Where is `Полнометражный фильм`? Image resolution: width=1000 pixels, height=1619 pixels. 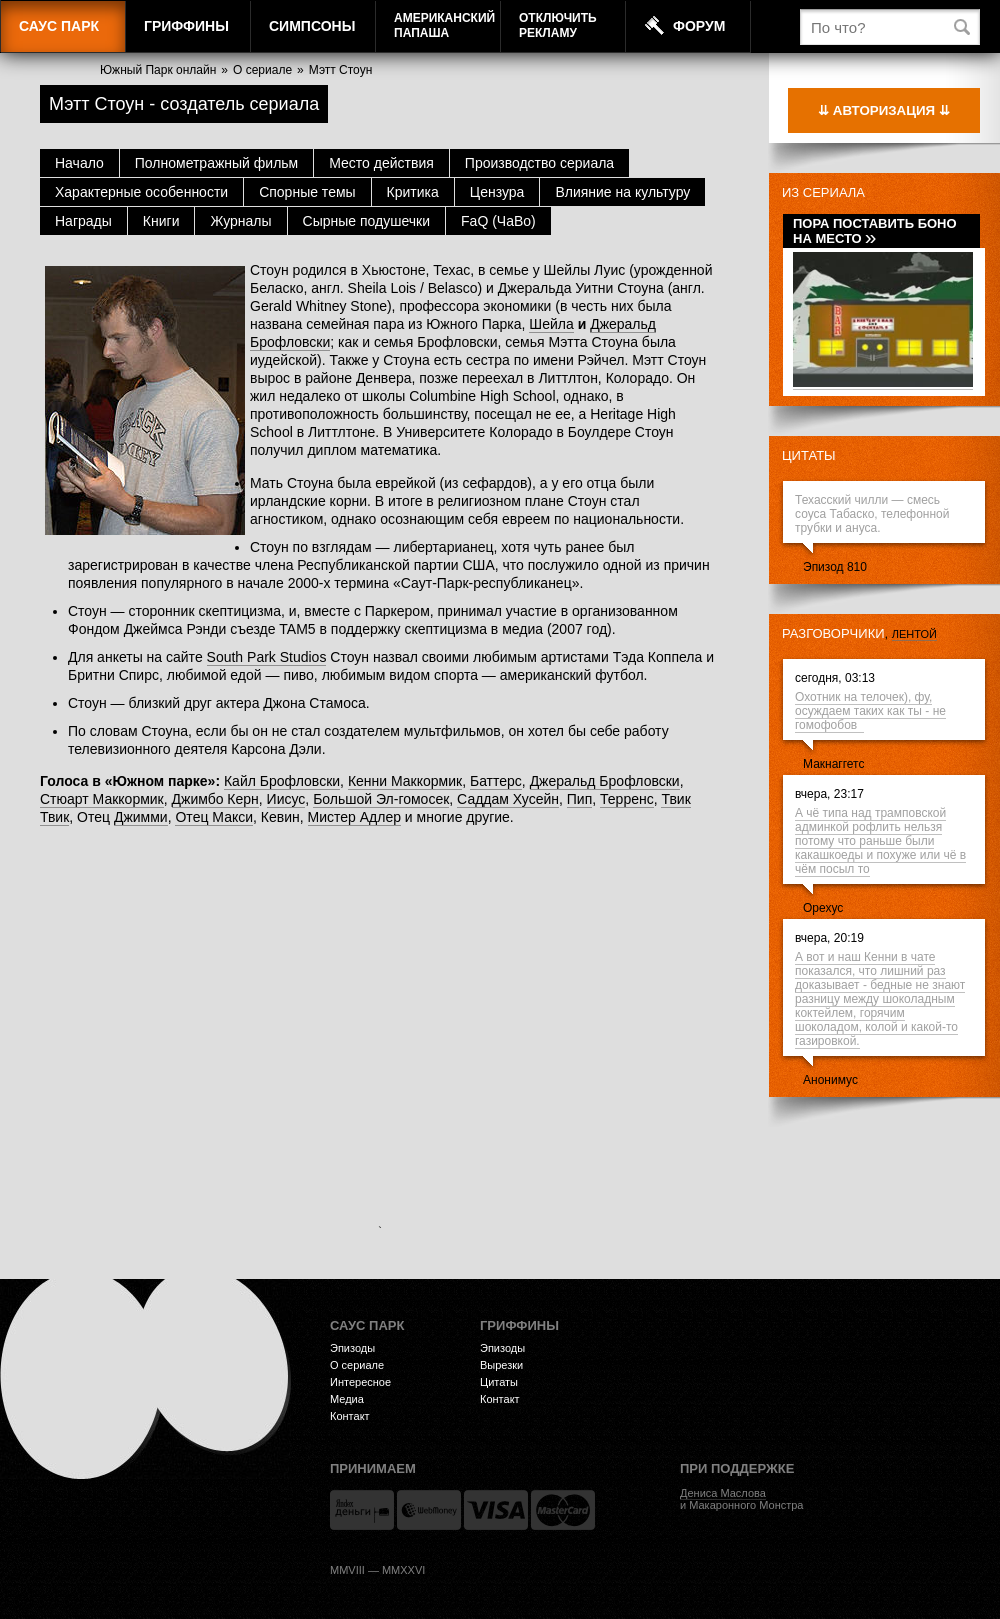 Полнометражный фильм is located at coordinates (216, 163).